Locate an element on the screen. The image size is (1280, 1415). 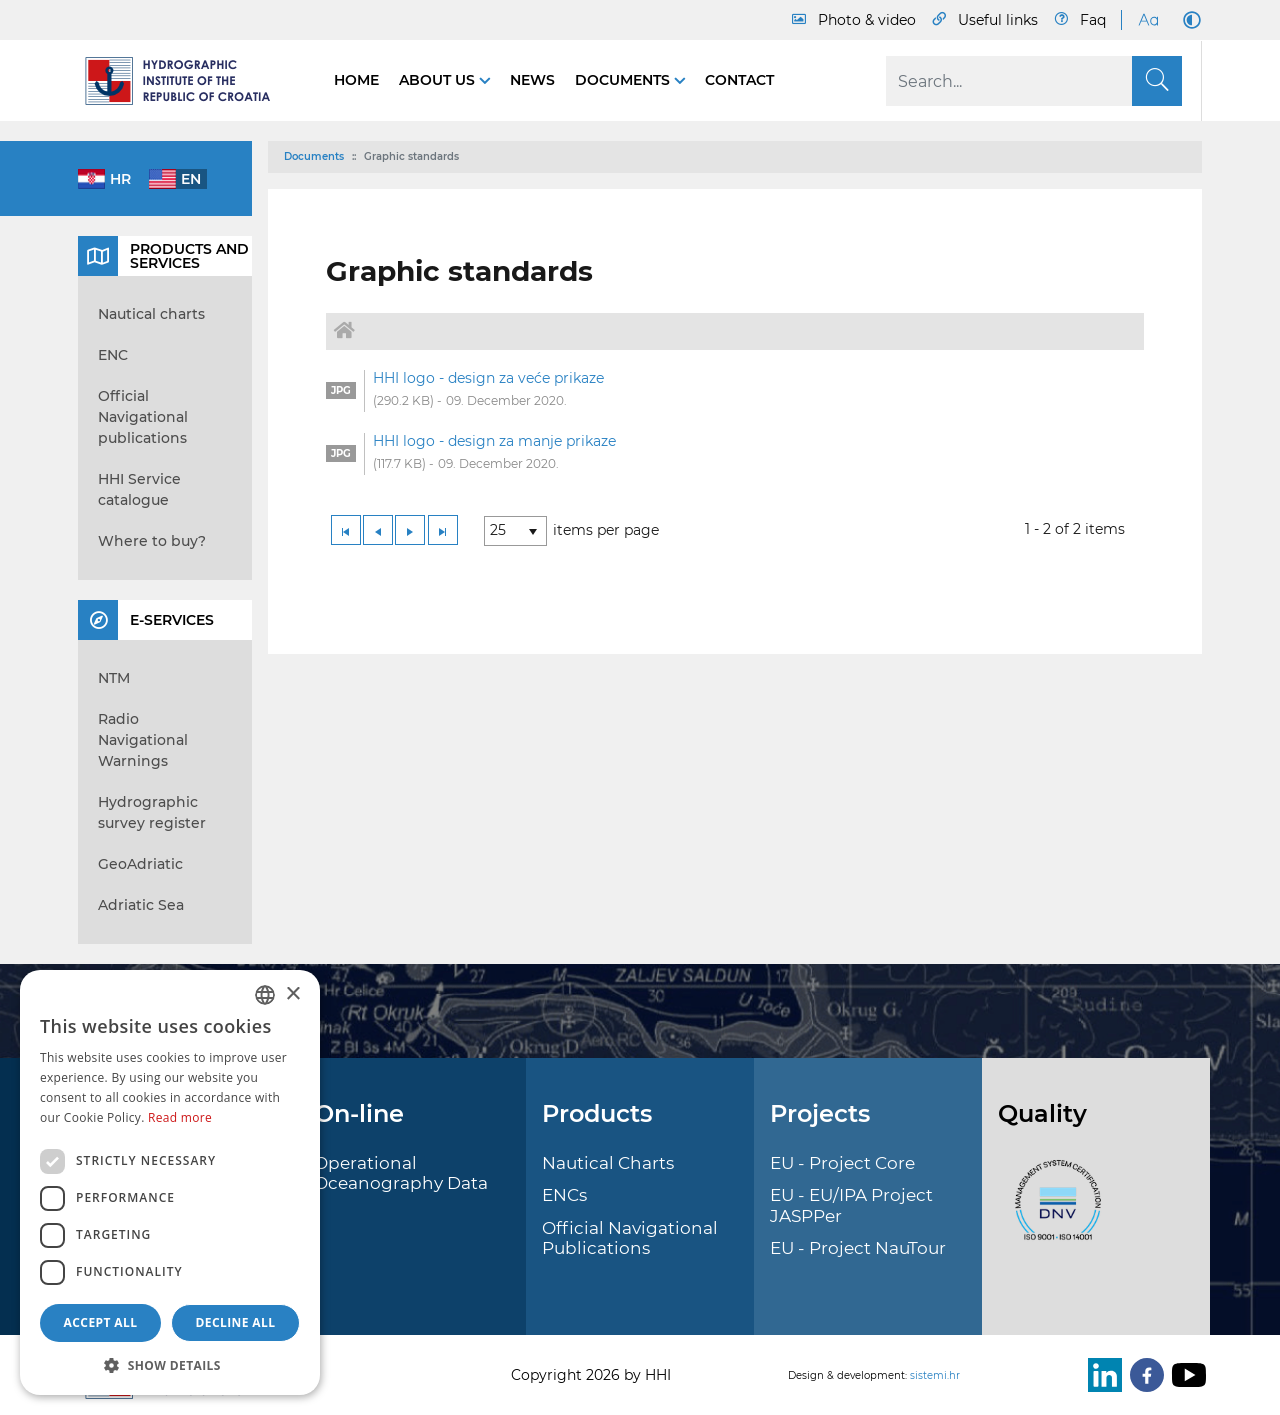
[Next Page] is located at coordinates (410, 530).